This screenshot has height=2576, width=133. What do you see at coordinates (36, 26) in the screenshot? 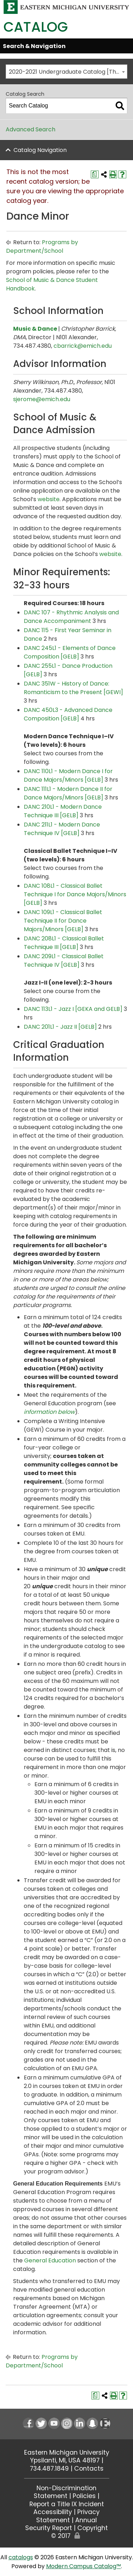
I see `Catalog` at bounding box center [36, 26].